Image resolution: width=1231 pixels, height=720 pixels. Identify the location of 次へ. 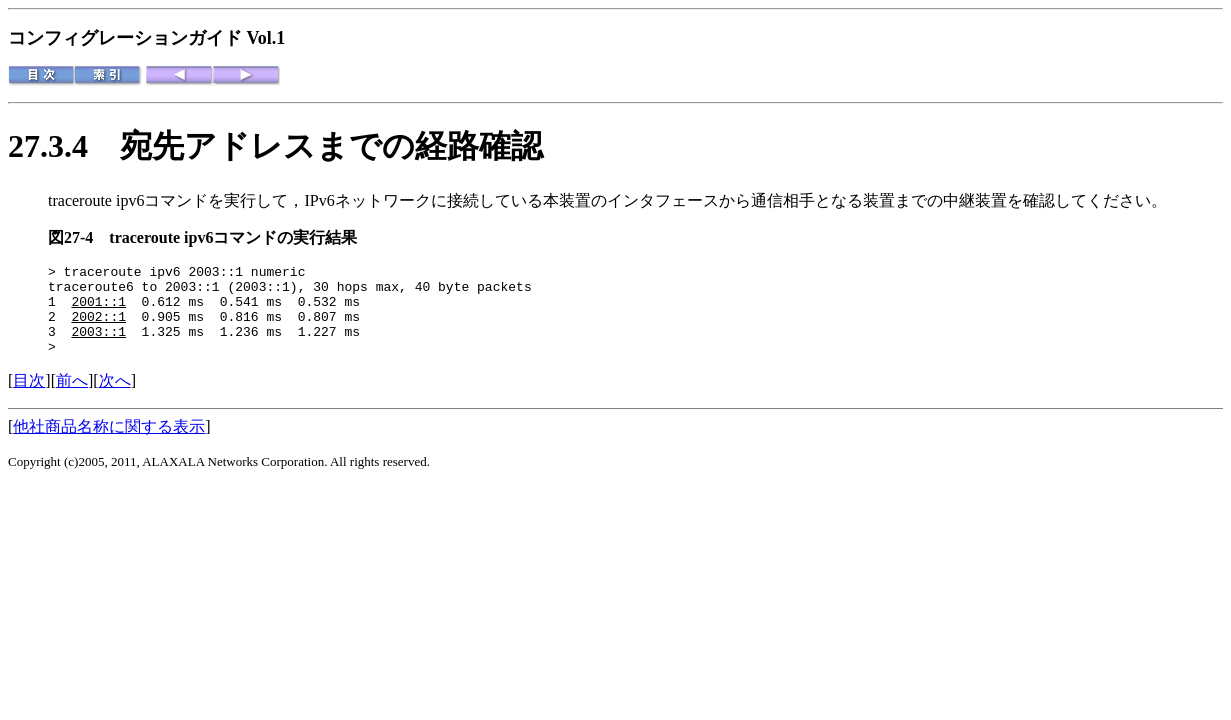
(115, 398).